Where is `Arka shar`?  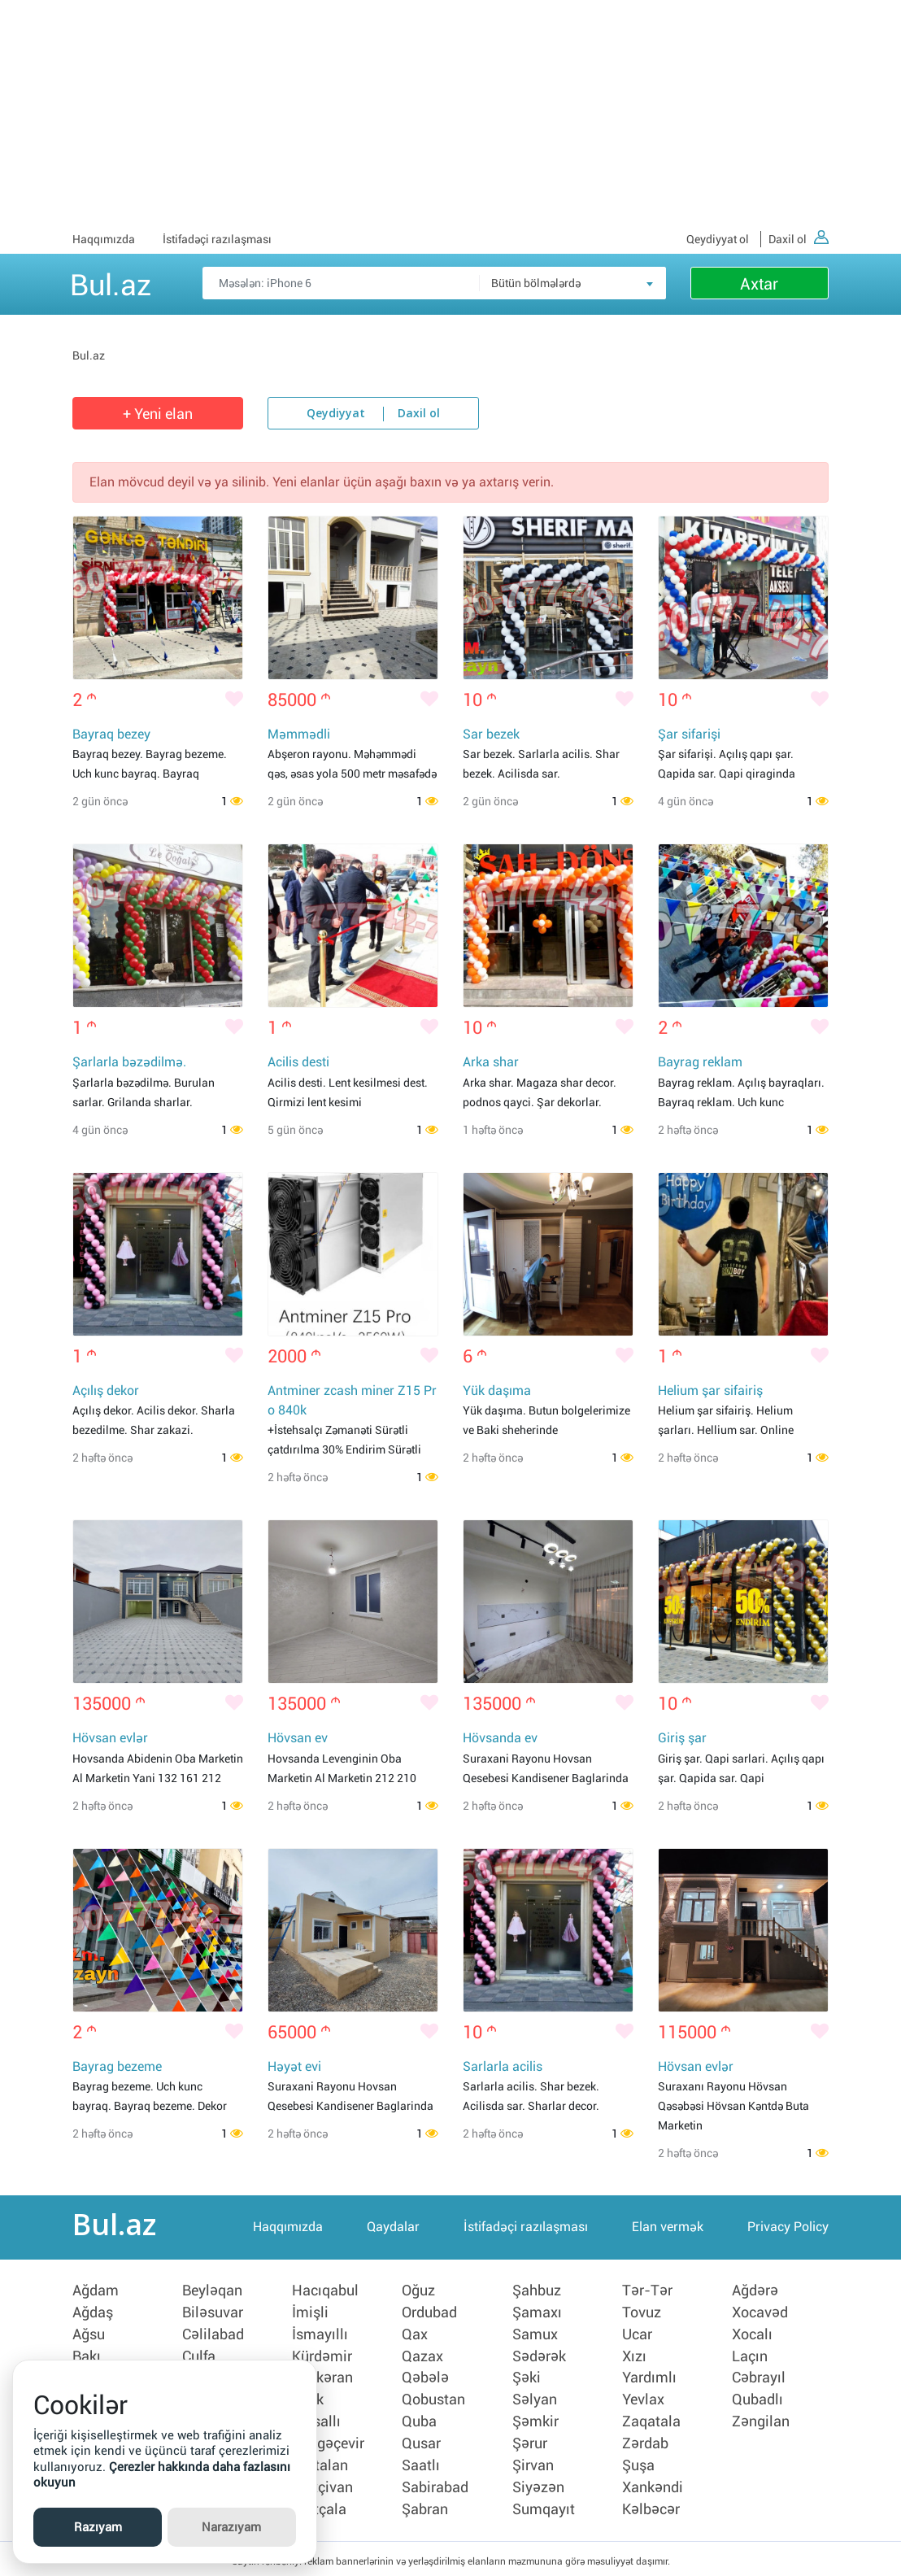
Arka shar is located at coordinates (491, 1063).